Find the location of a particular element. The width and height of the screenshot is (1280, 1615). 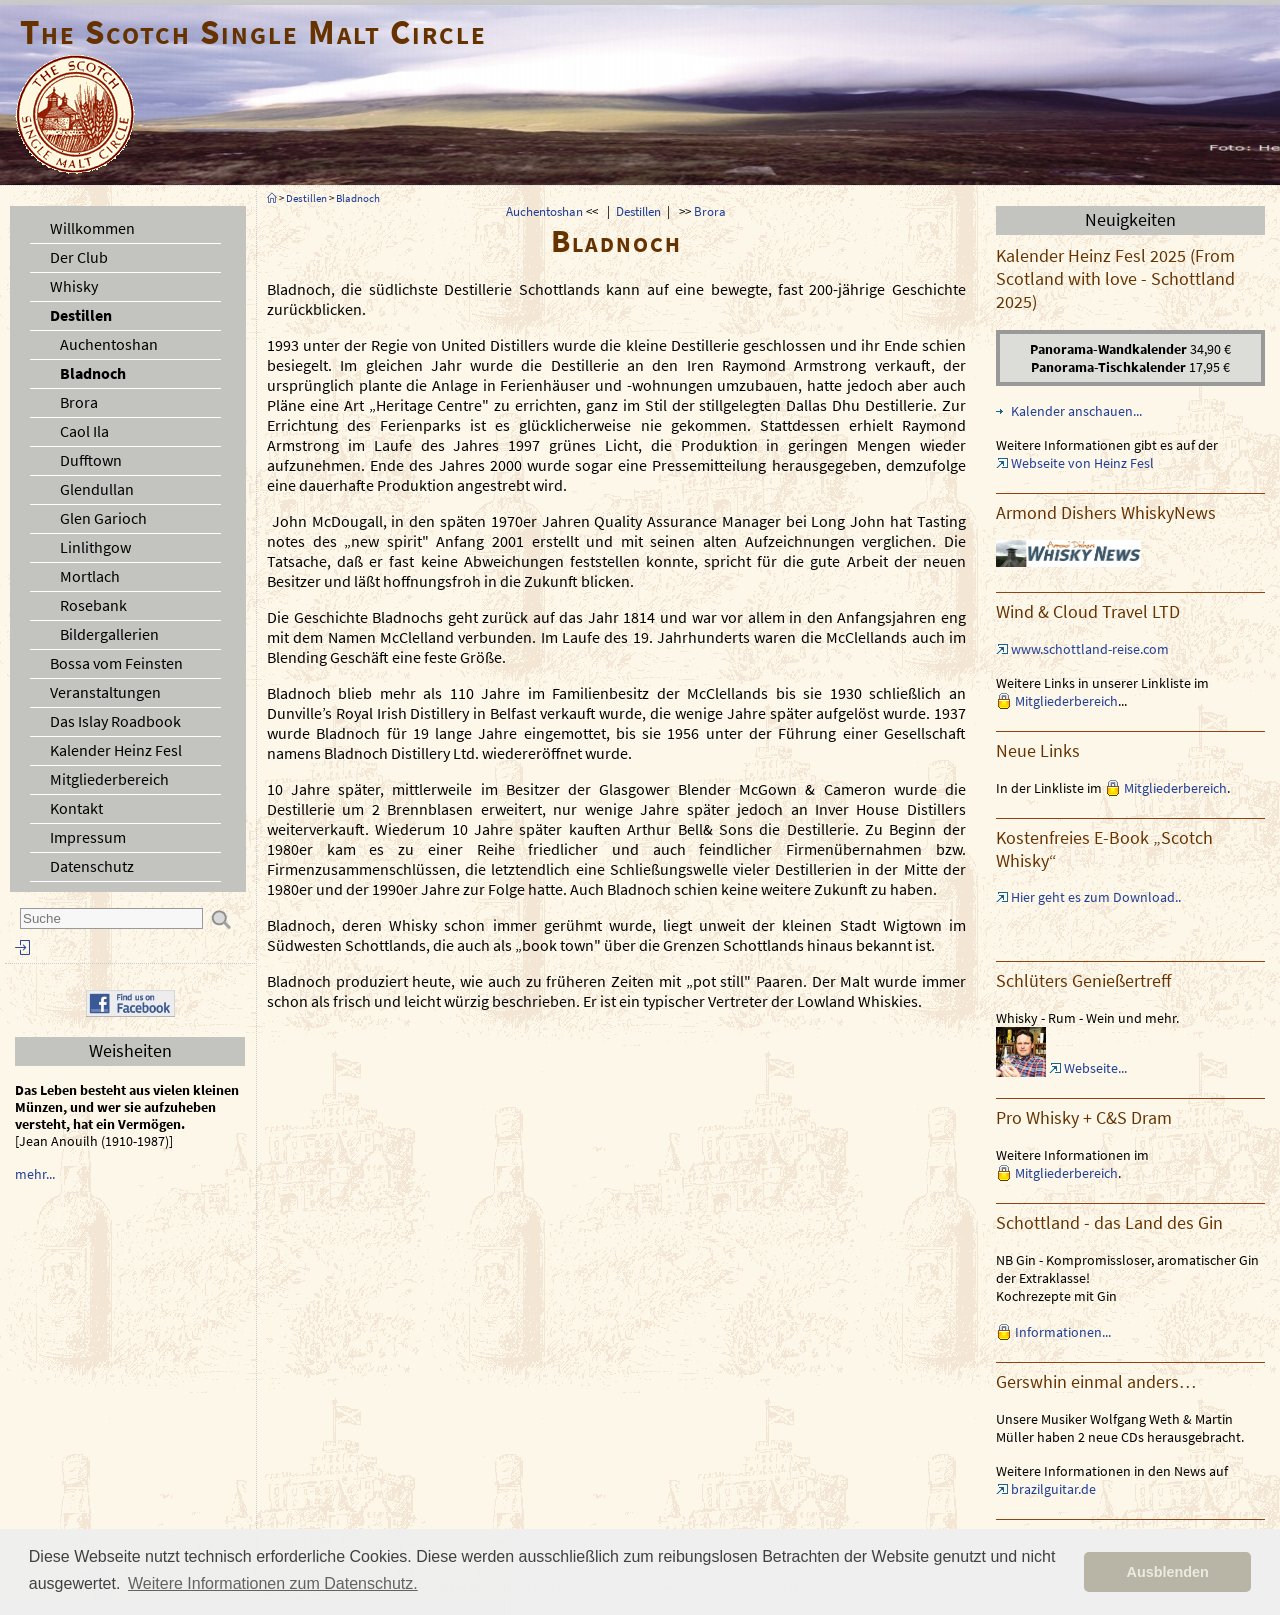

Linlithgow is located at coordinates (95, 547).